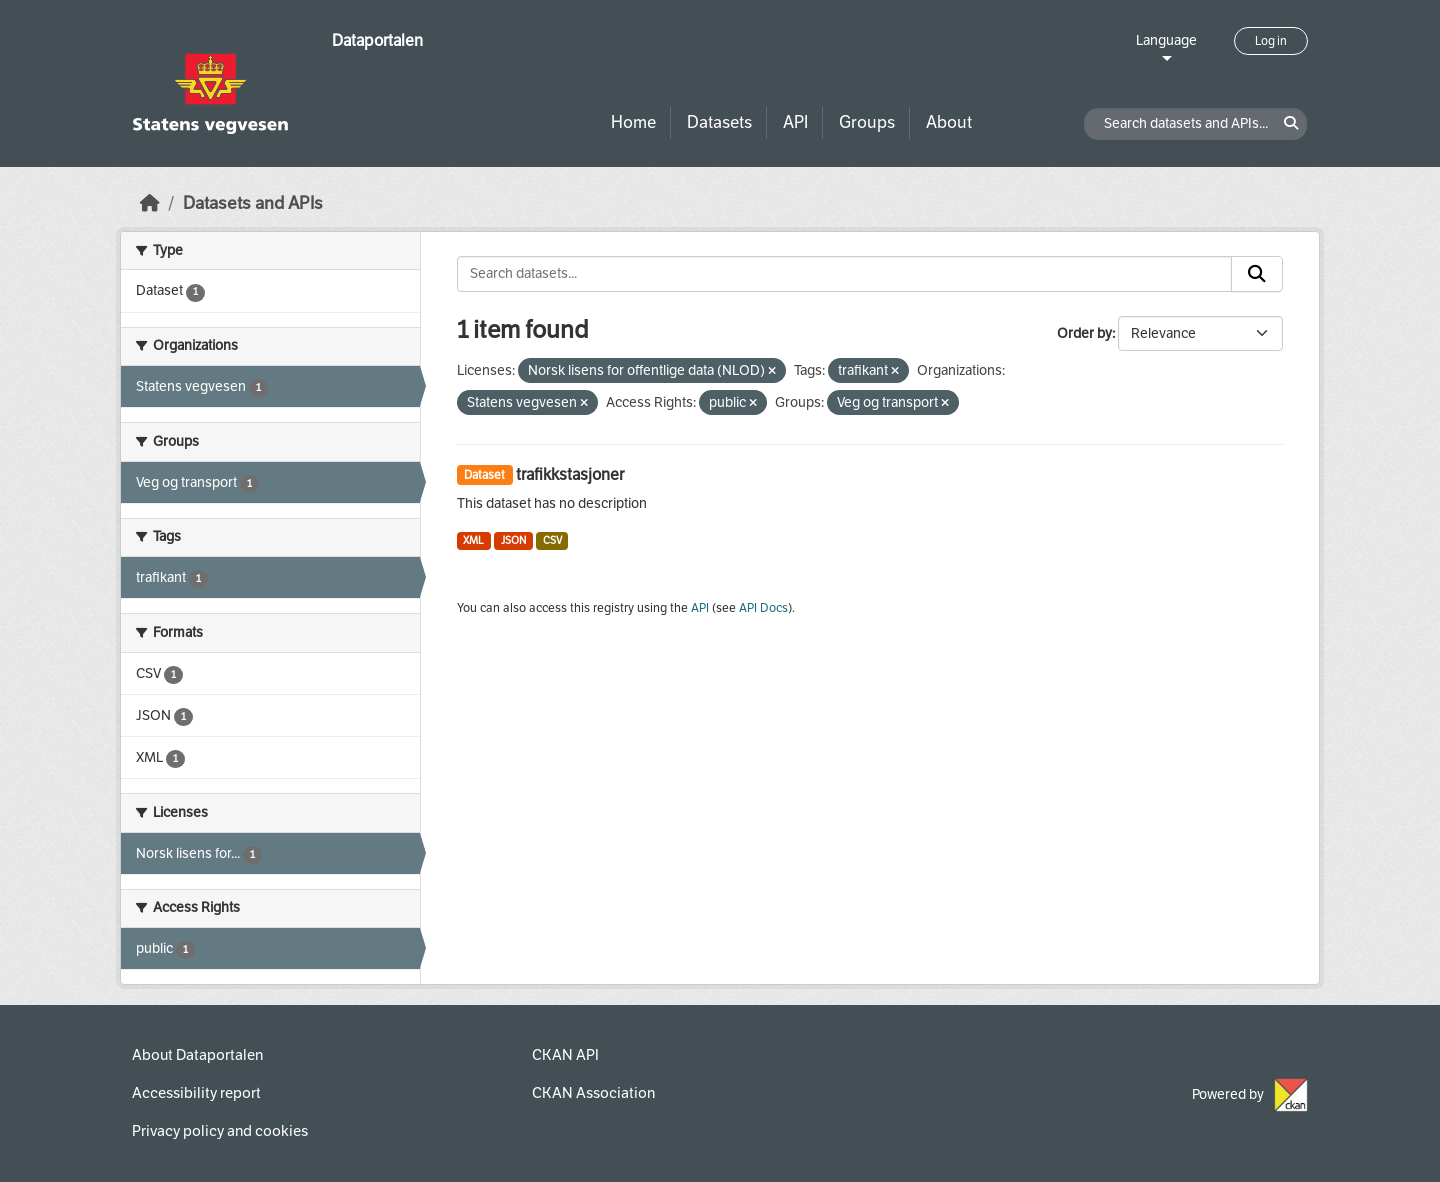  I want to click on Groups, so click(867, 122).